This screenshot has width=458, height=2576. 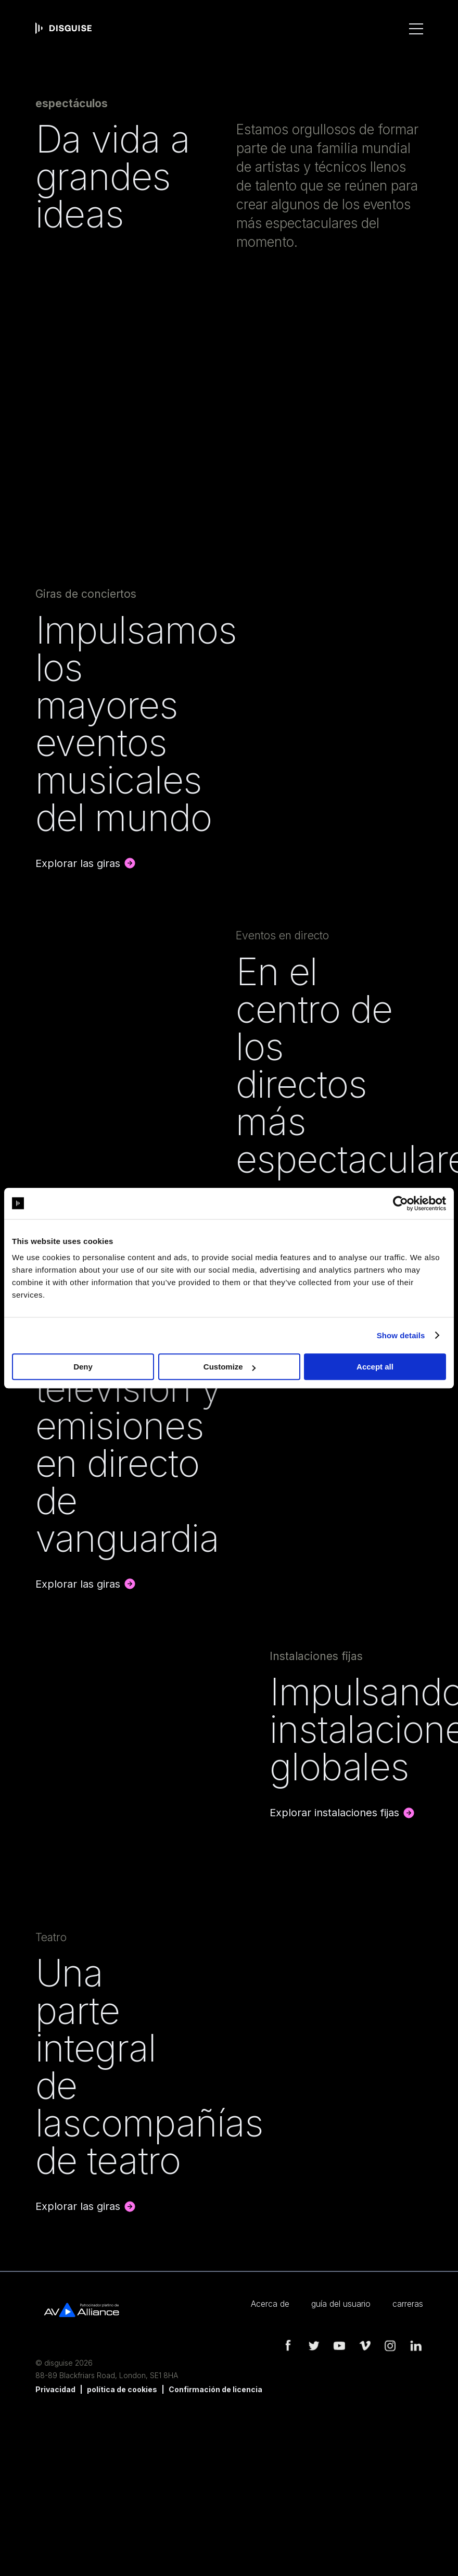 What do you see at coordinates (375, 1366) in the screenshot?
I see `Accept all` at bounding box center [375, 1366].